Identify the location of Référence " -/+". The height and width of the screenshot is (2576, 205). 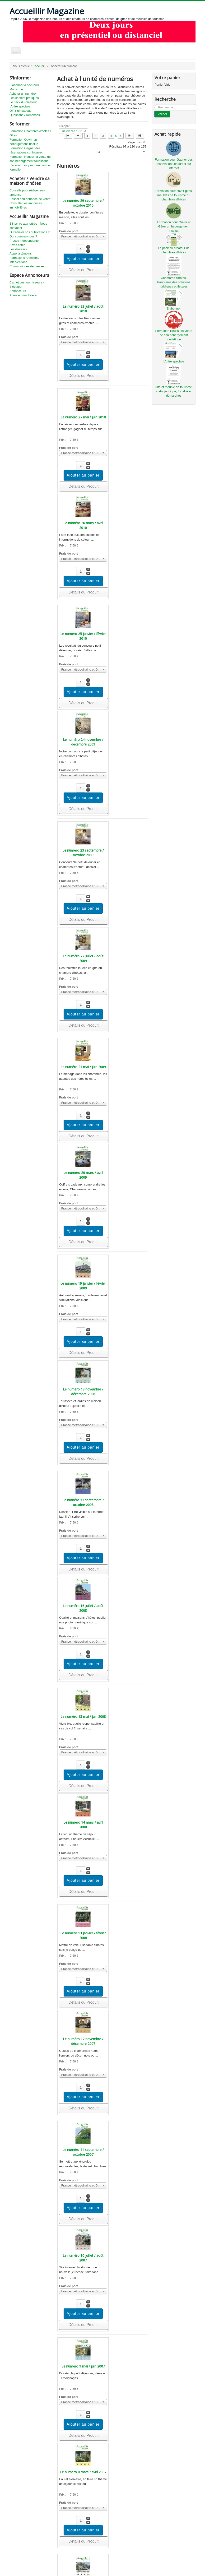
(72, 131).